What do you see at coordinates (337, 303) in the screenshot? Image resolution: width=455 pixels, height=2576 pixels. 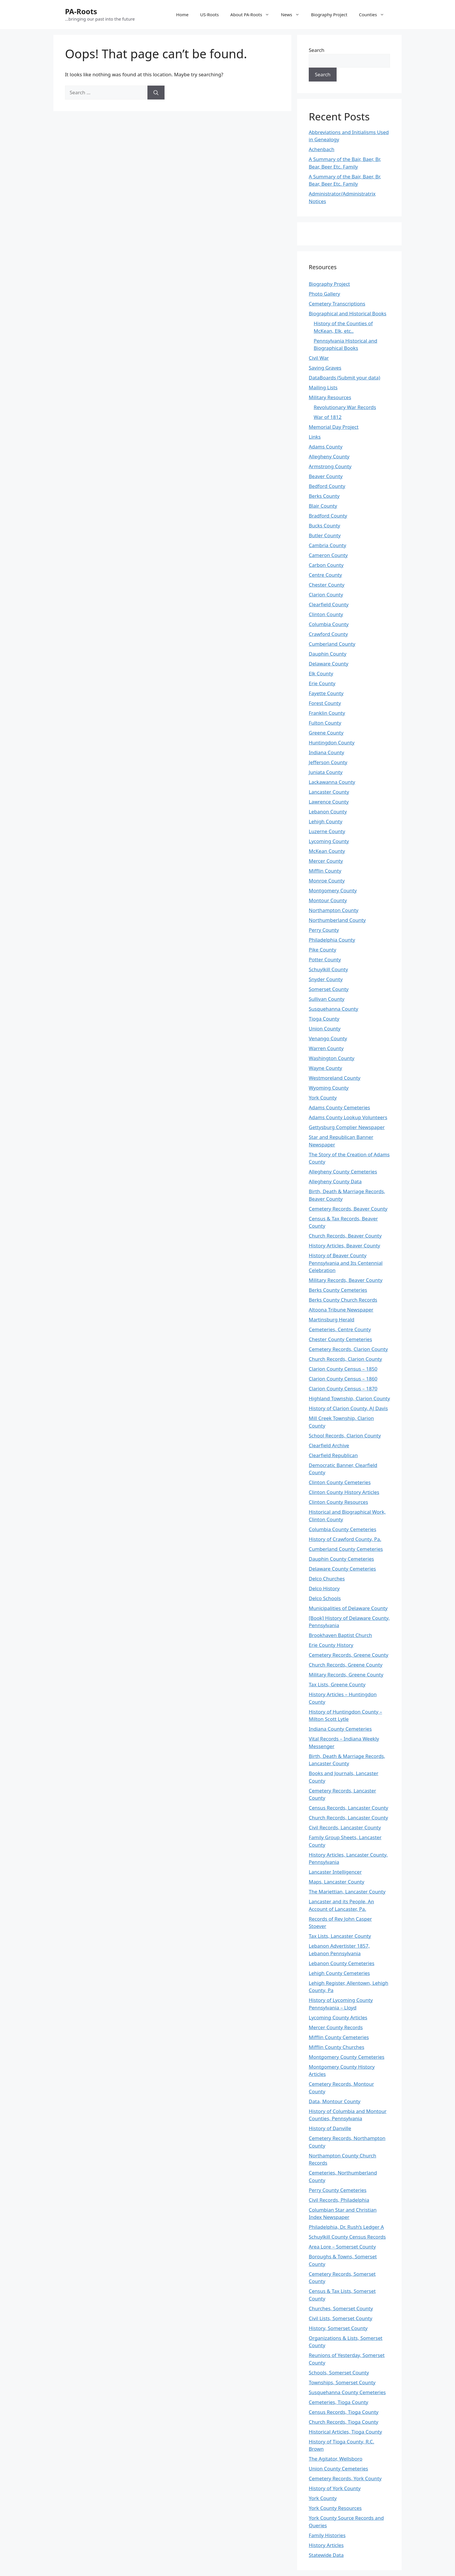 I see `Cemetery Transcriptions` at bounding box center [337, 303].